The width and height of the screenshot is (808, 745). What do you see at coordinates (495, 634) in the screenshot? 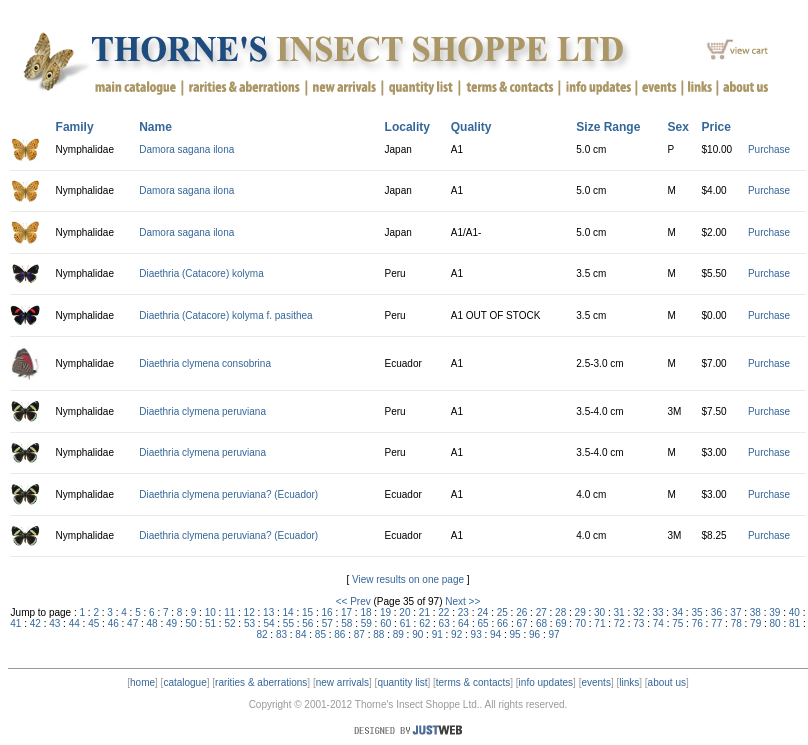
I see `94` at bounding box center [495, 634].